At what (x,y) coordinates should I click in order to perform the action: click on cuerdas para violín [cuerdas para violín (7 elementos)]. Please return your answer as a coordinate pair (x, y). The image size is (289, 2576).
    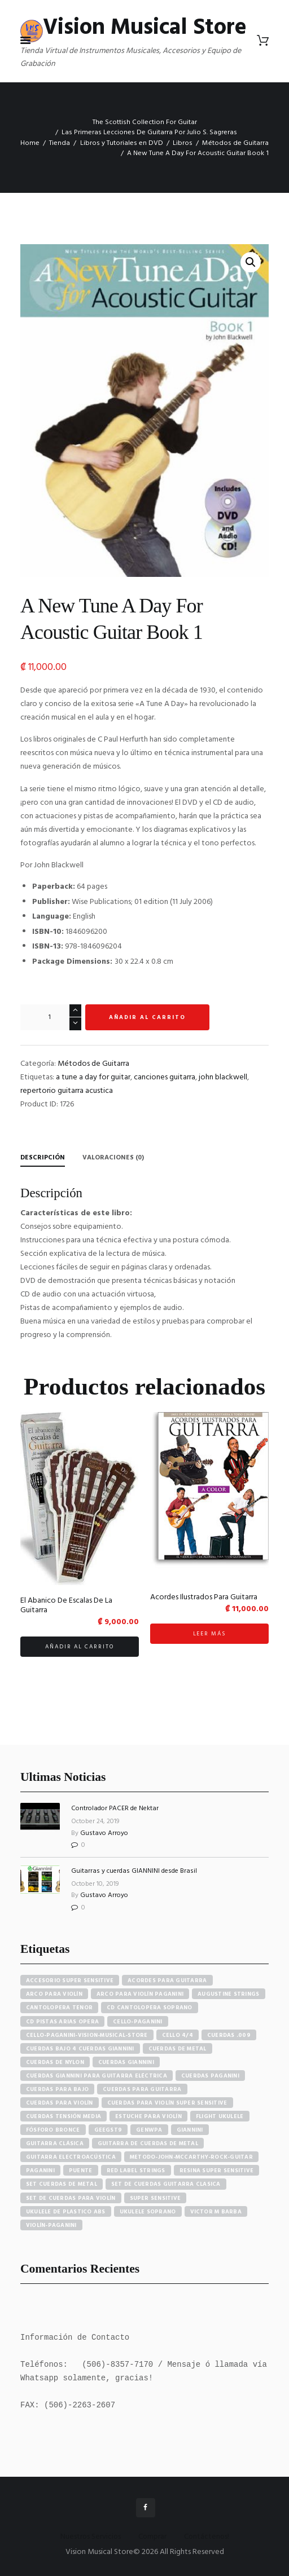
    Looking at the image, I should click on (59, 2102).